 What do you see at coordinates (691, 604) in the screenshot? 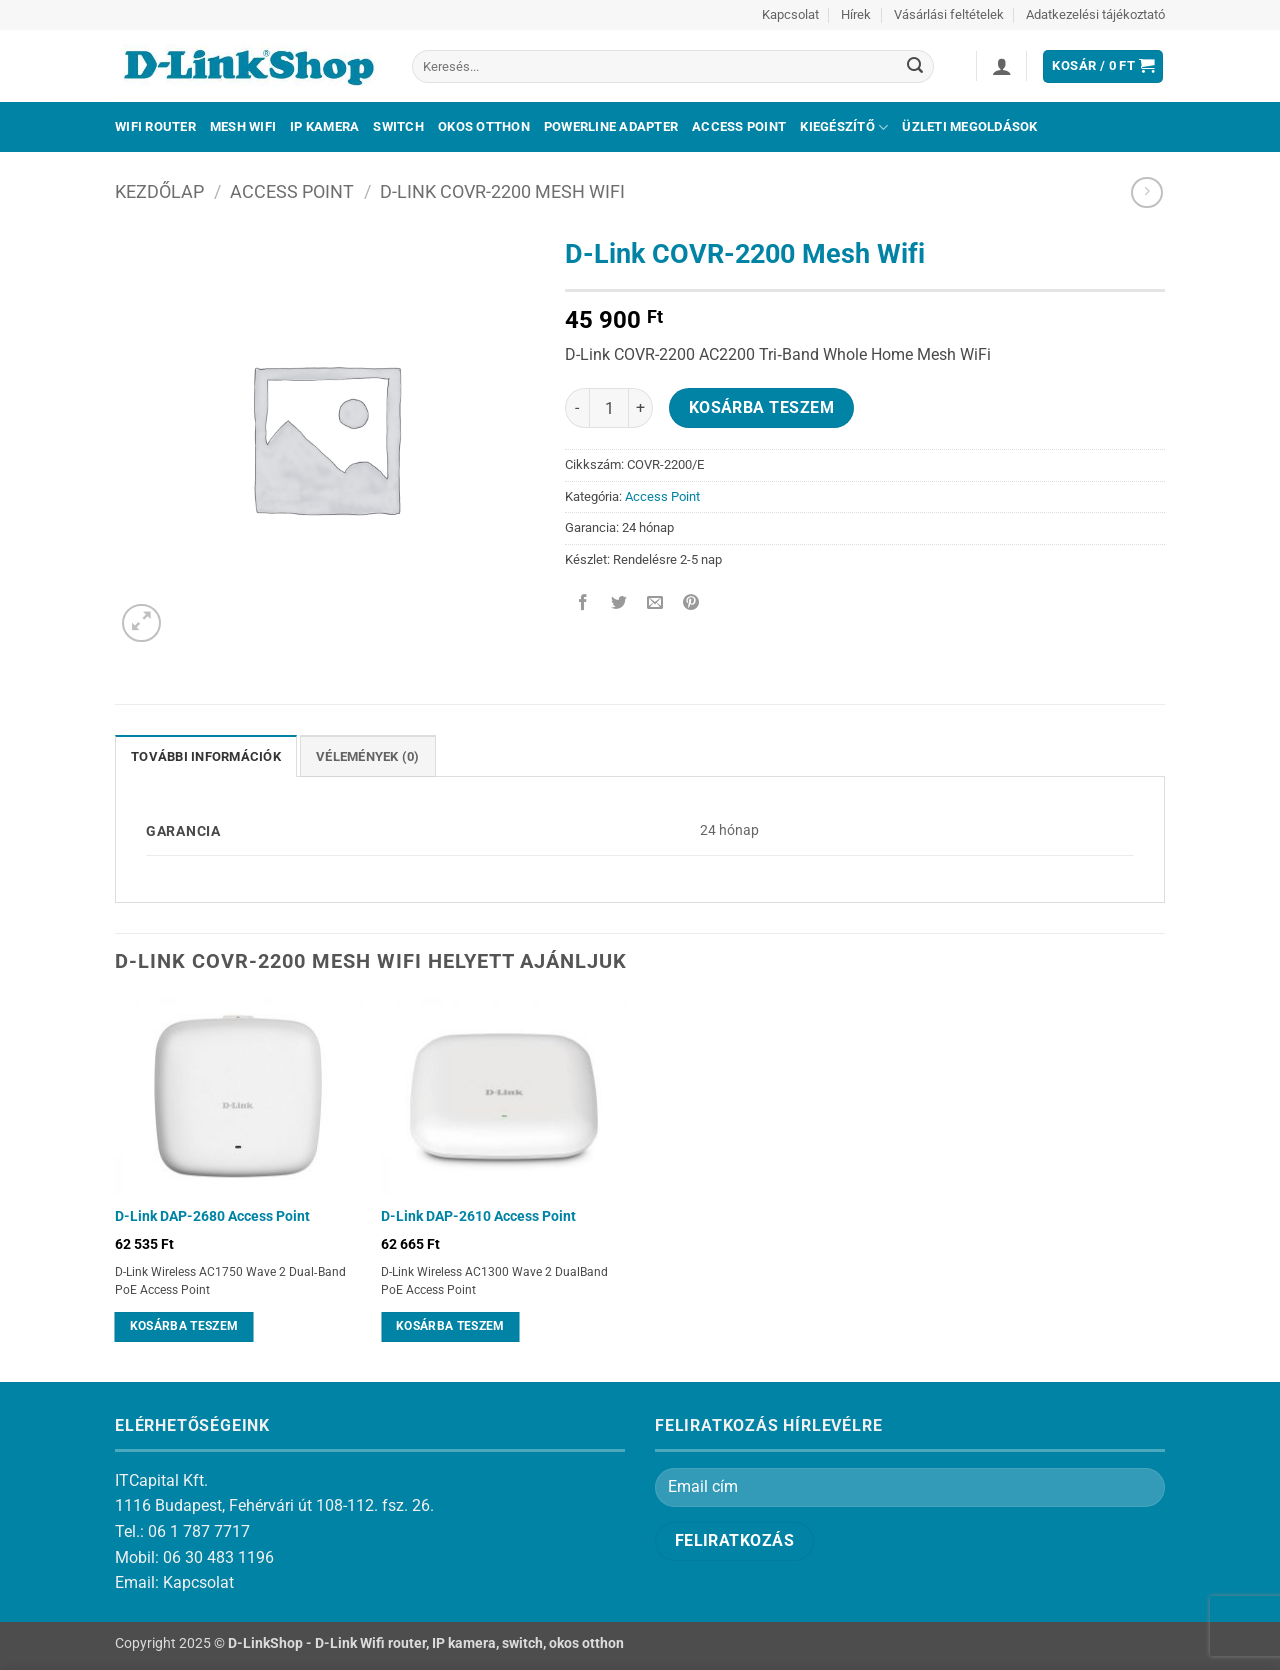
I see `[Bejelölöm (Pinelem) a Pinteresten]` at bounding box center [691, 604].